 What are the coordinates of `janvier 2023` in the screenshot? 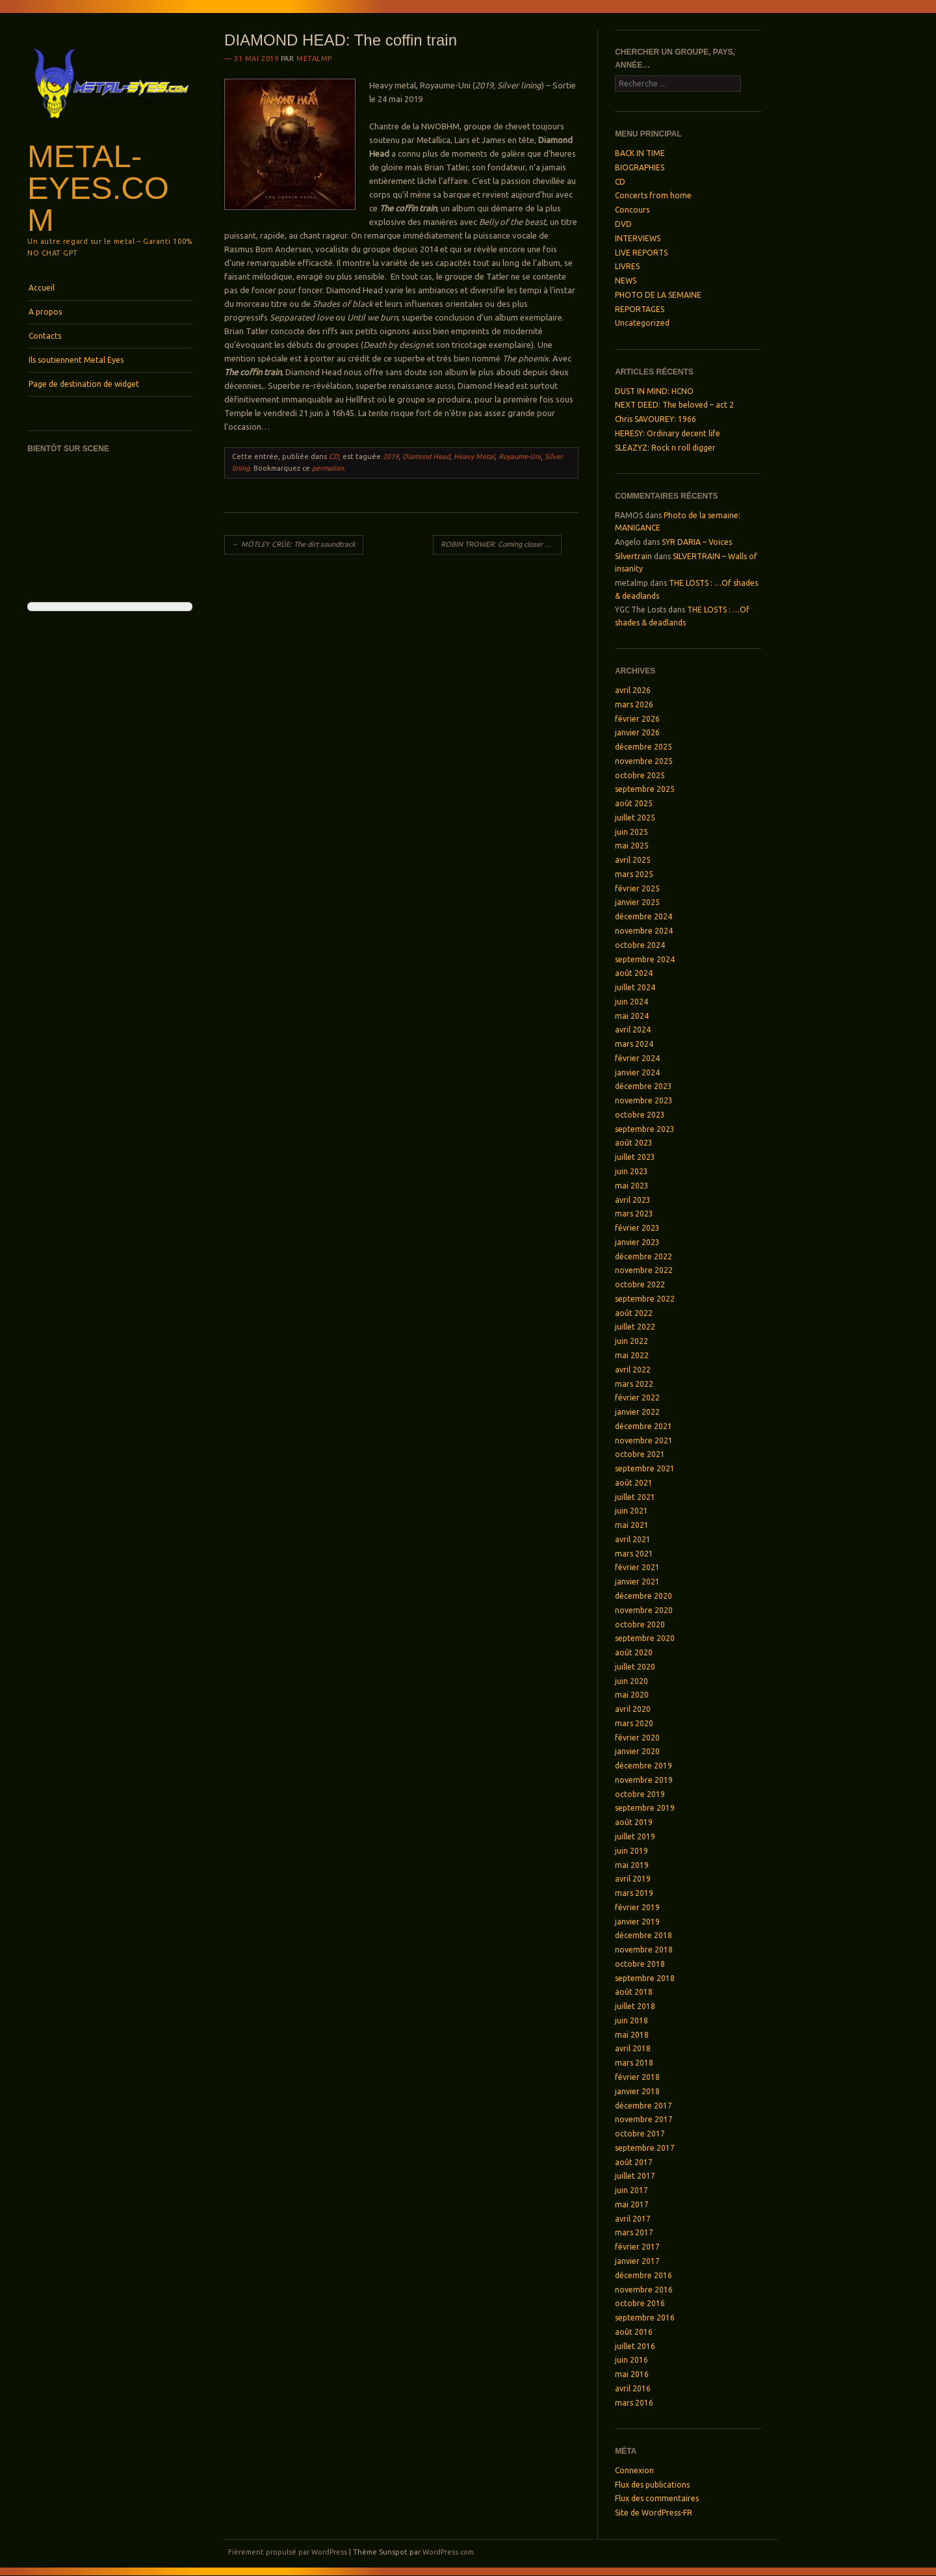 It's located at (637, 1242).